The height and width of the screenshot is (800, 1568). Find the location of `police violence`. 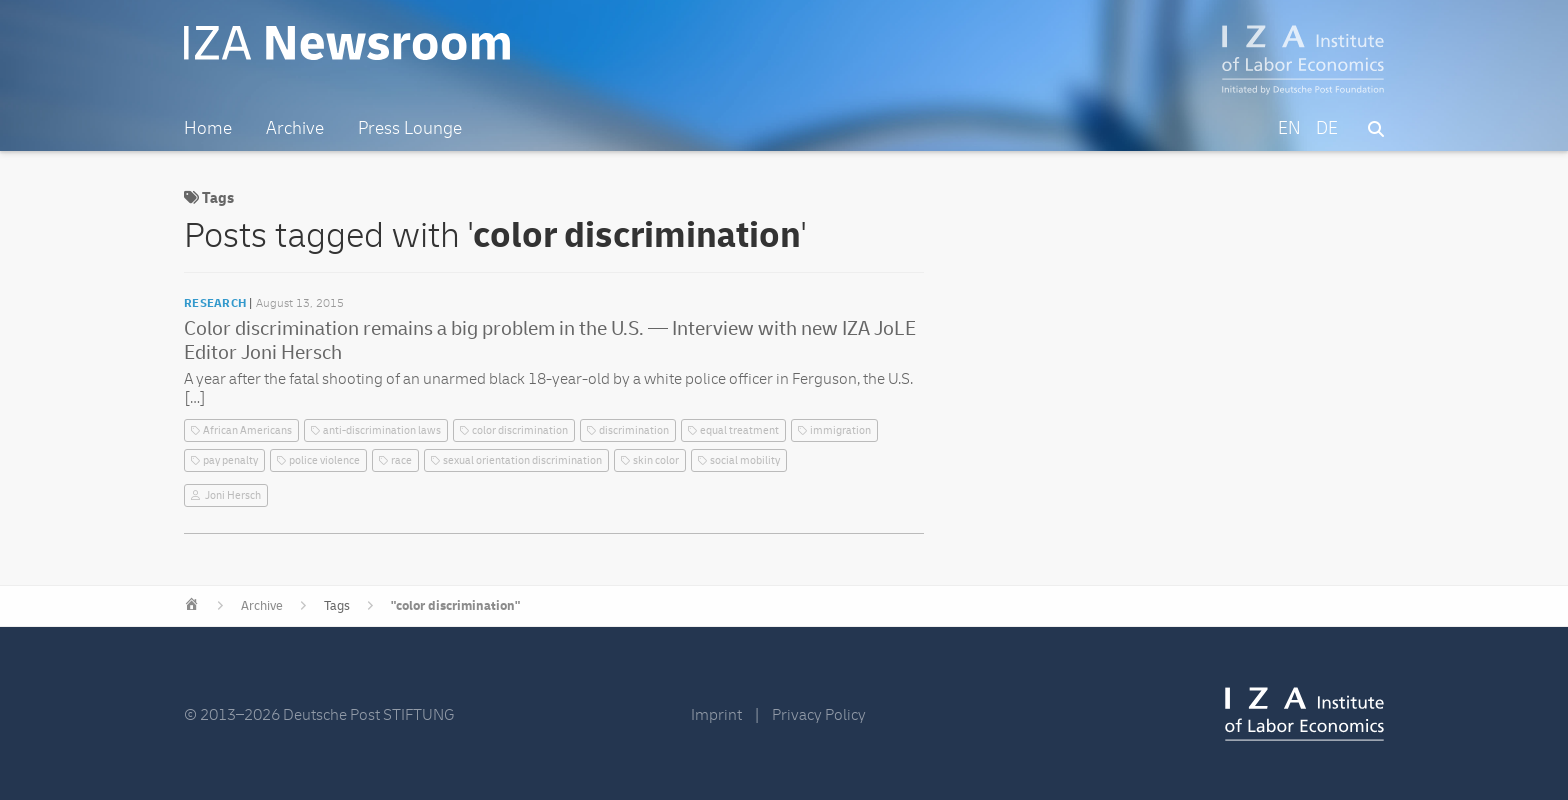

police violence is located at coordinates (324, 460).